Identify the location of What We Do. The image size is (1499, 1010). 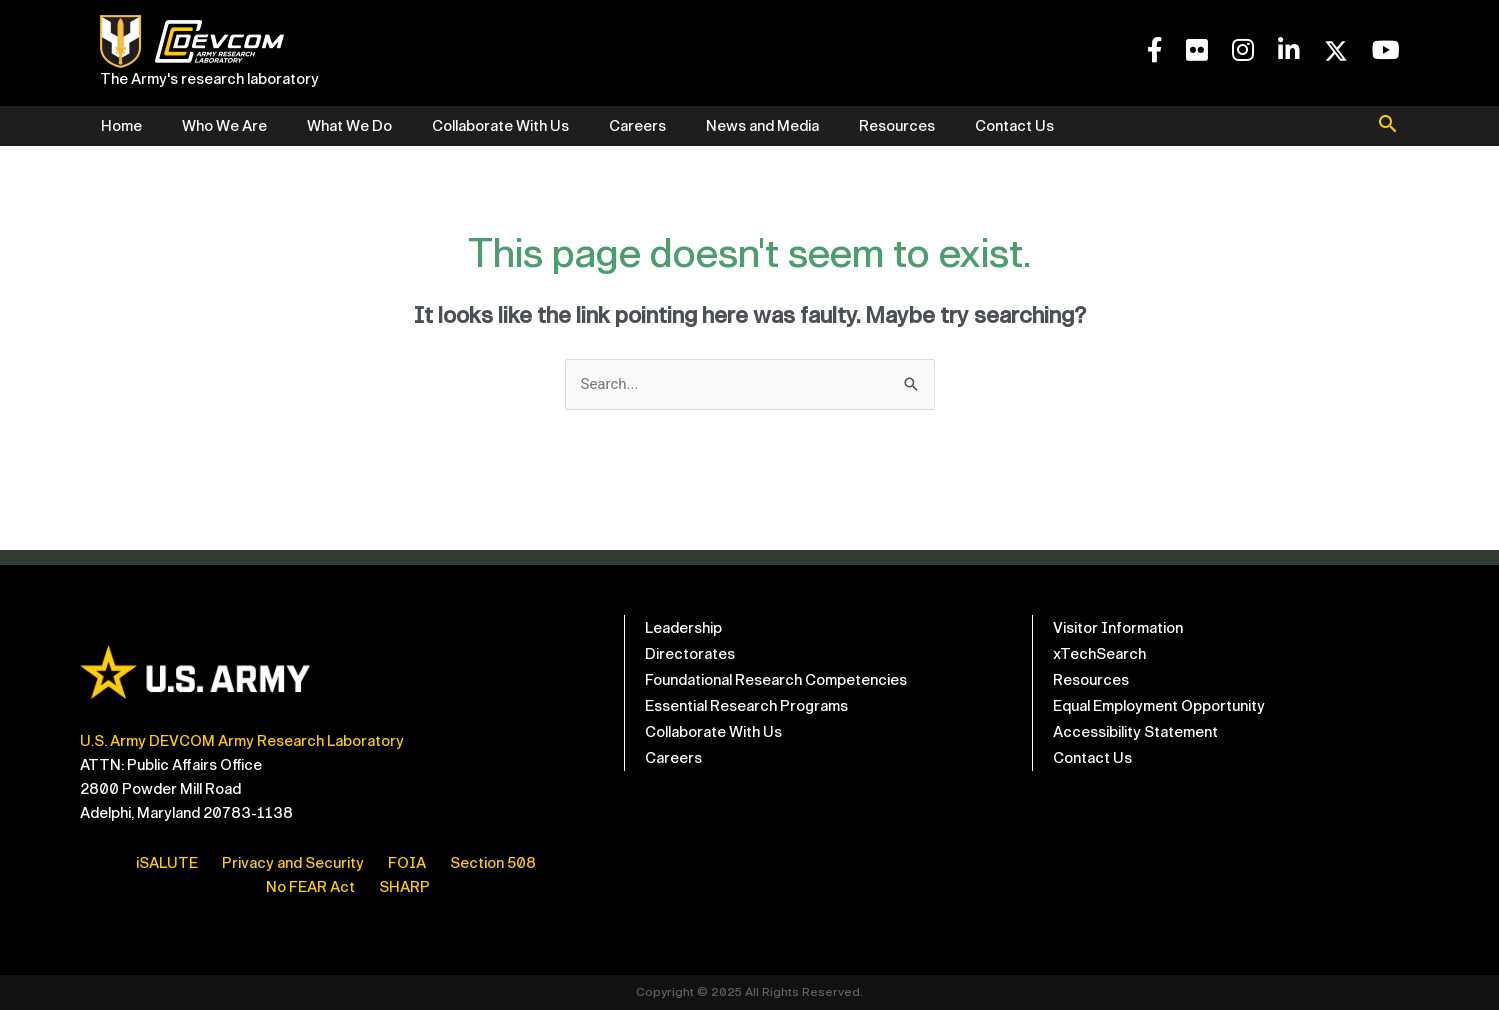
(349, 126).